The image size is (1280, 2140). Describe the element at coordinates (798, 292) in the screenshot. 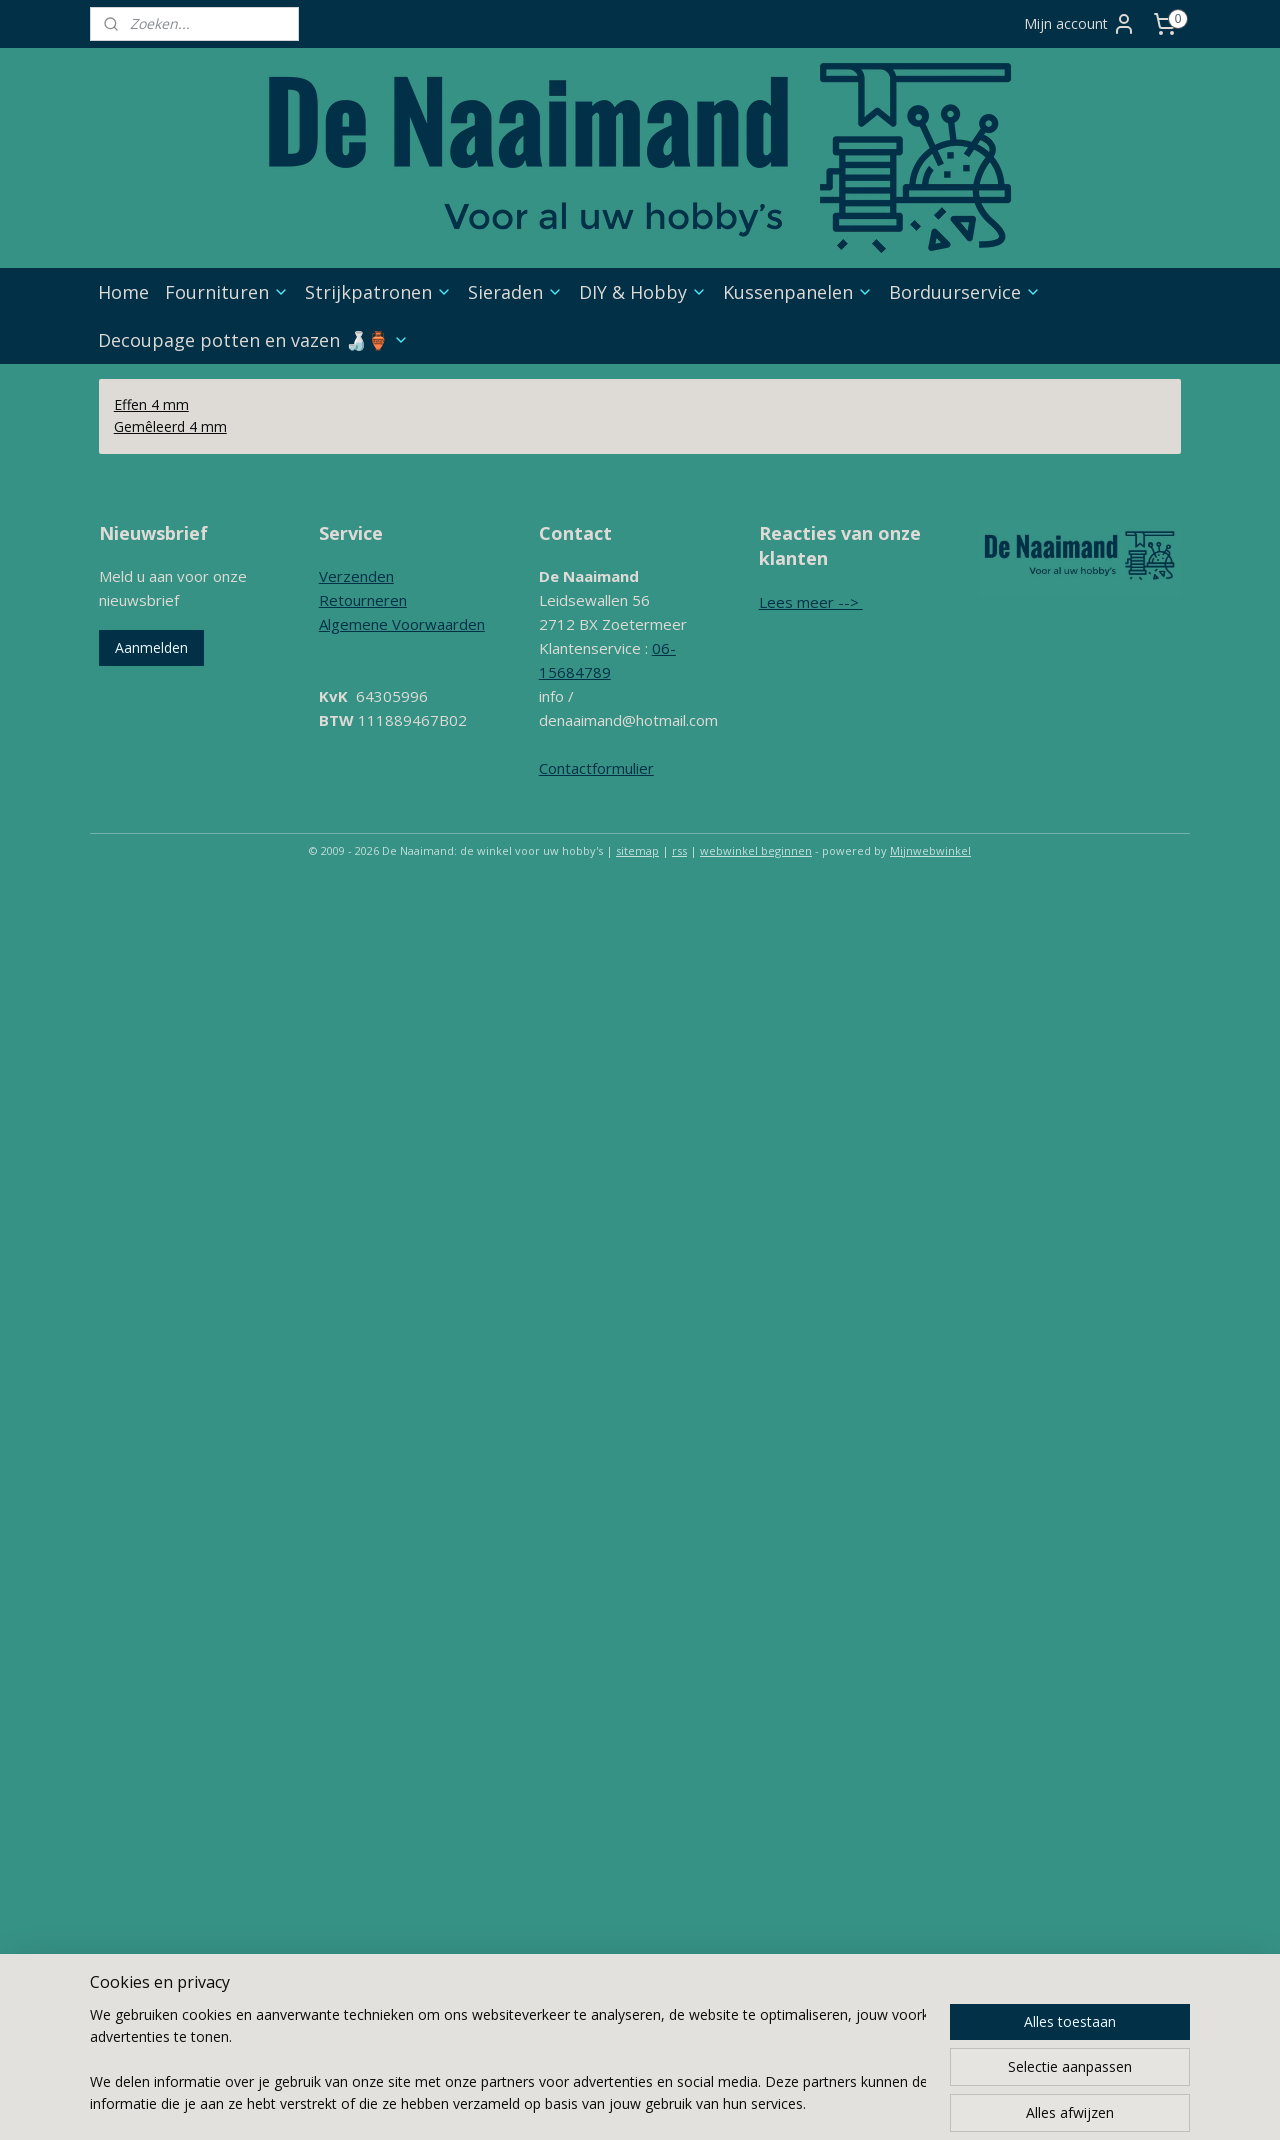

I see `Kussenpanelen` at that location.